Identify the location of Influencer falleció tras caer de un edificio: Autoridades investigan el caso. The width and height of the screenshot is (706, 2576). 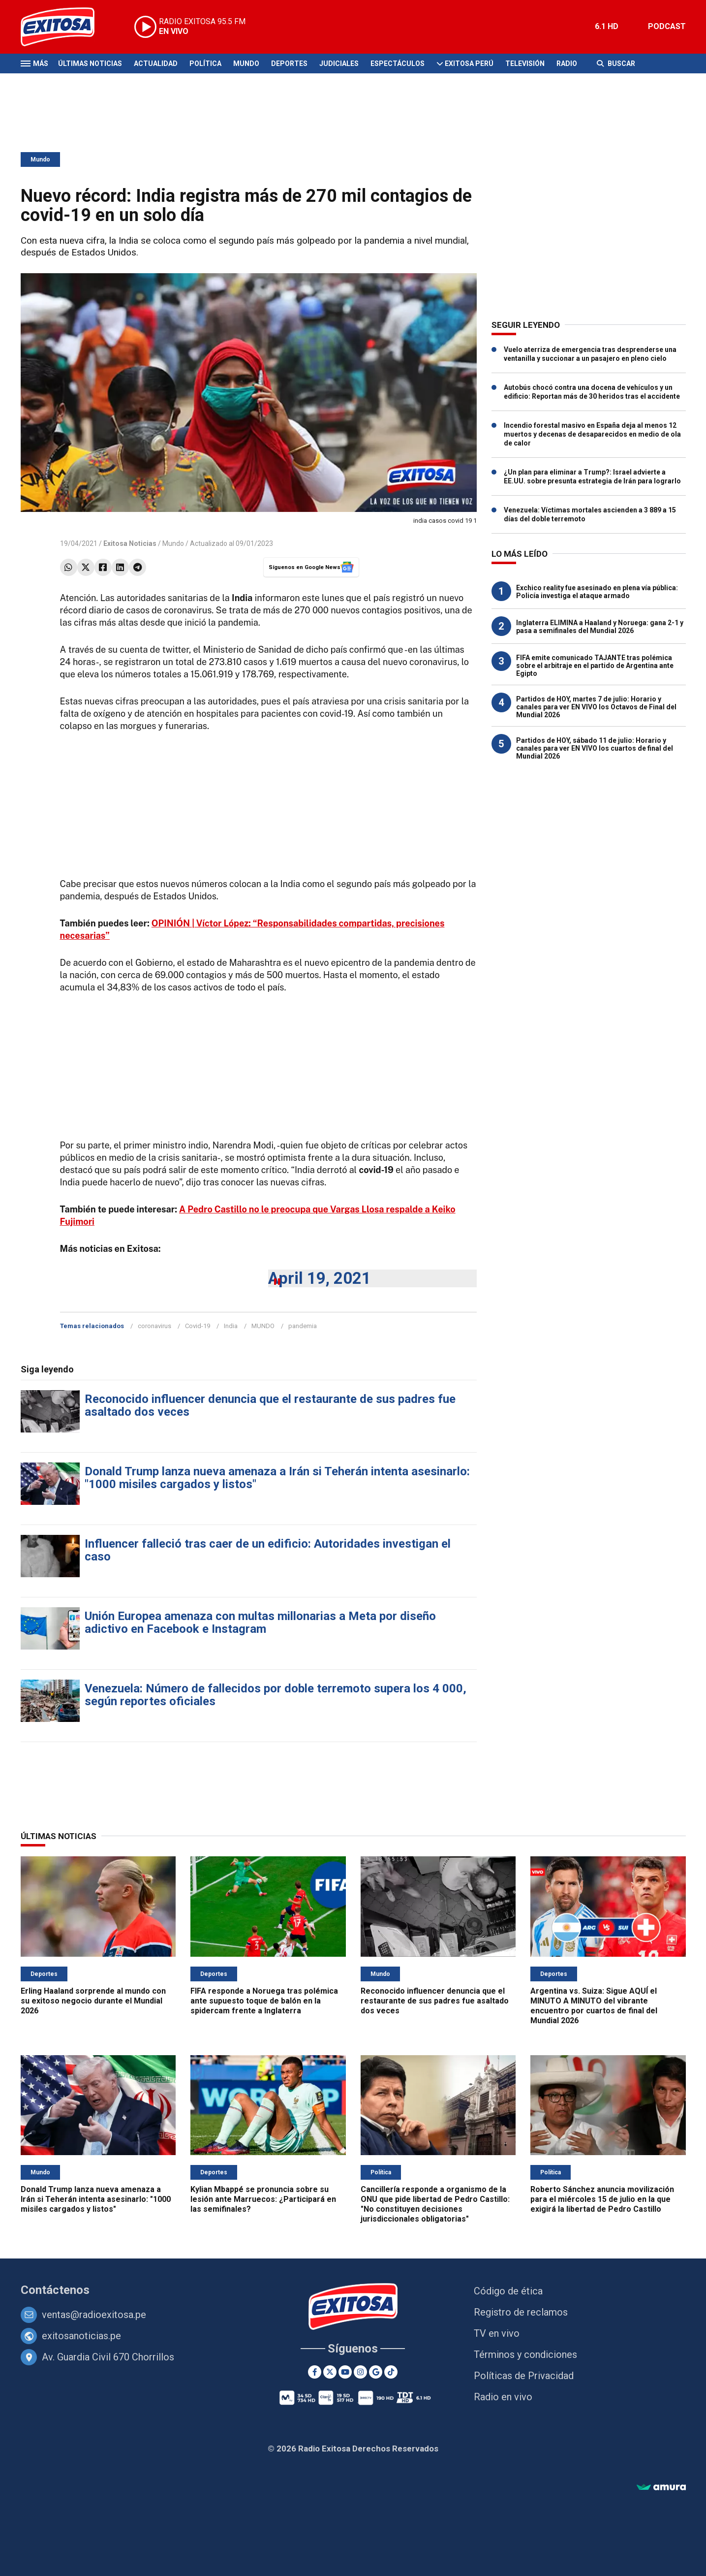
(268, 1550).